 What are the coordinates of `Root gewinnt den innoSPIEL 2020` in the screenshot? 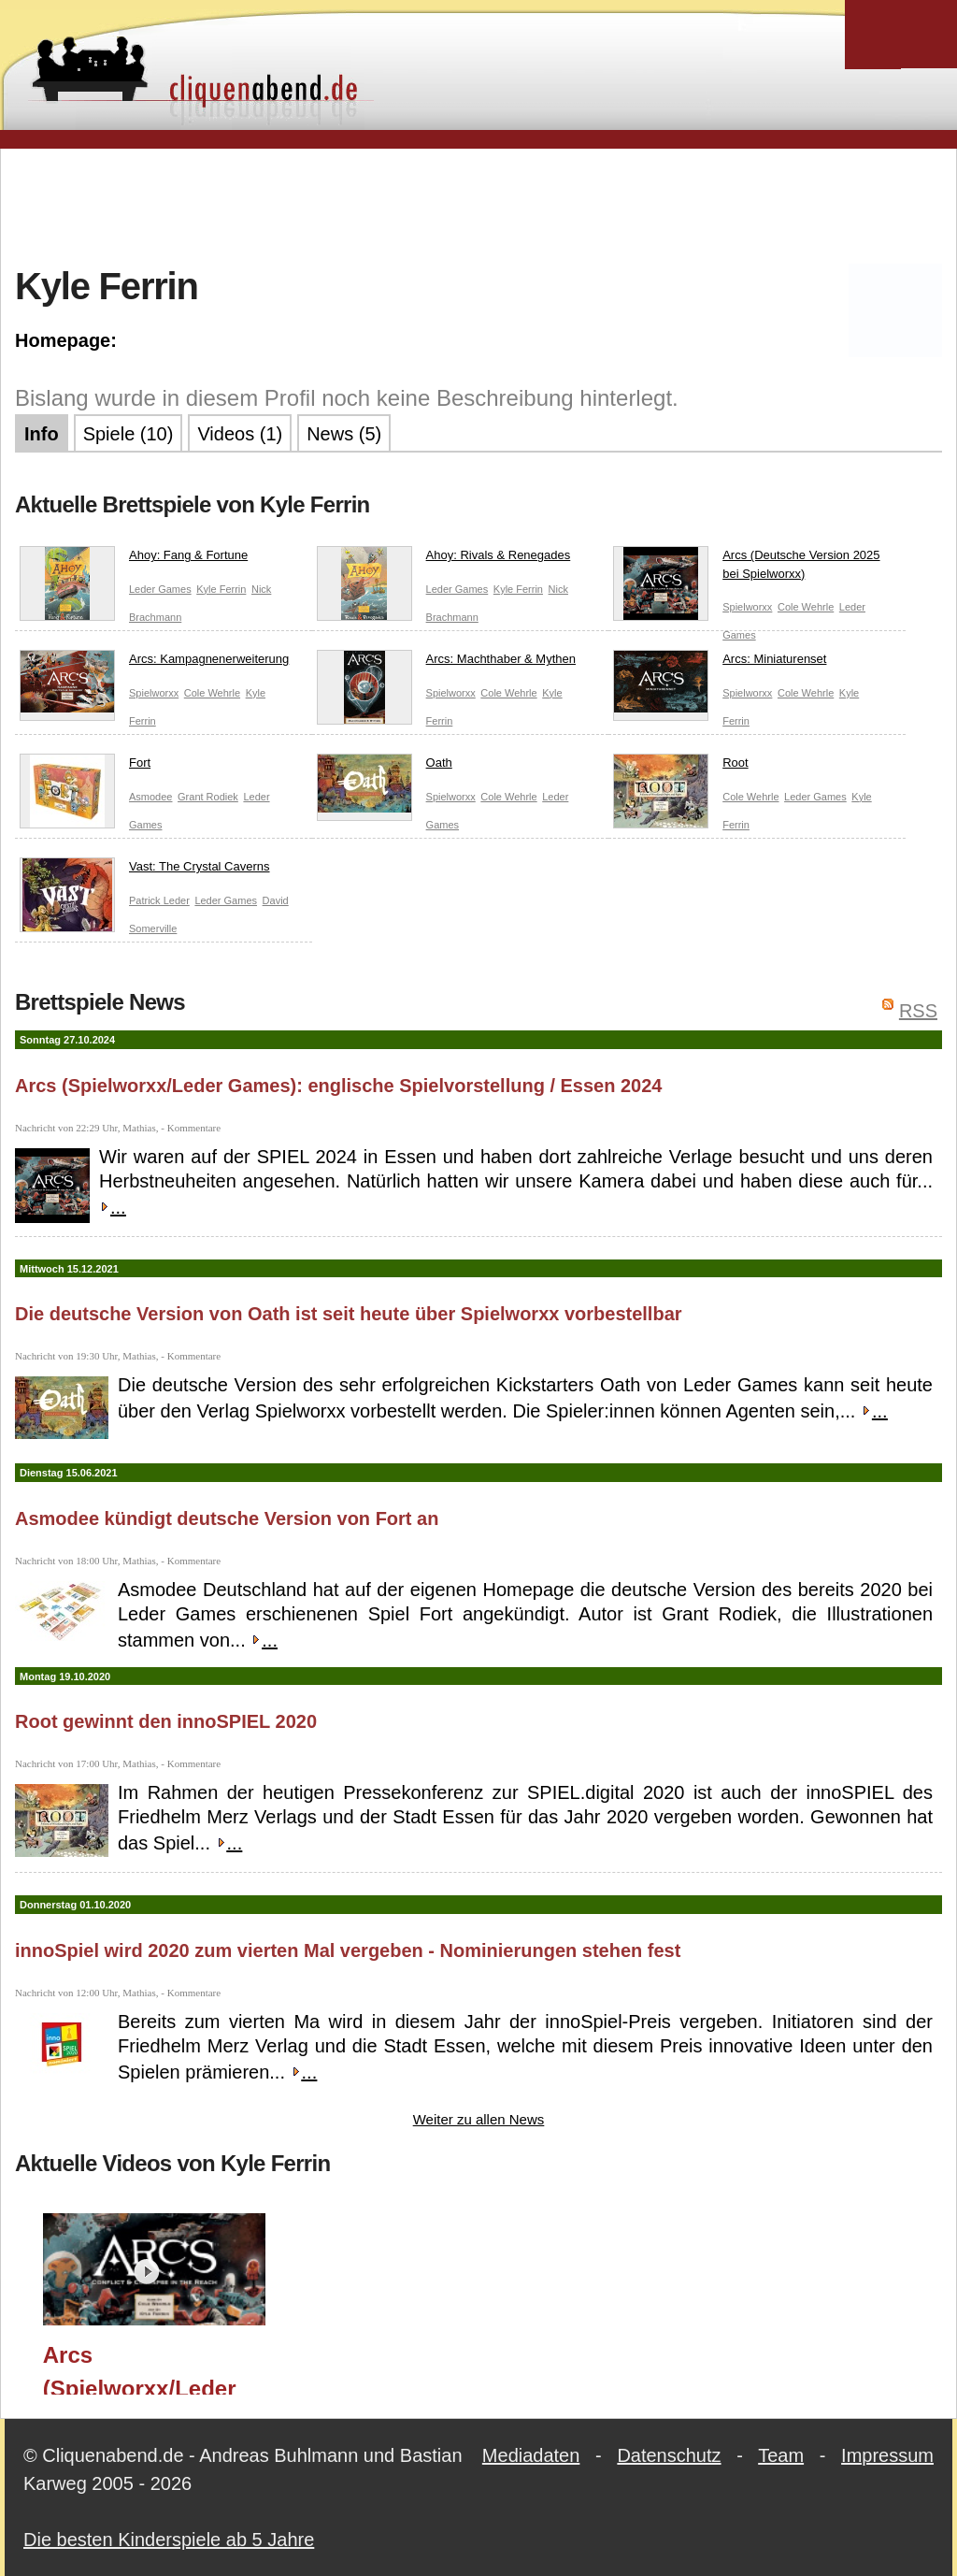 It's located at (166, 1721).